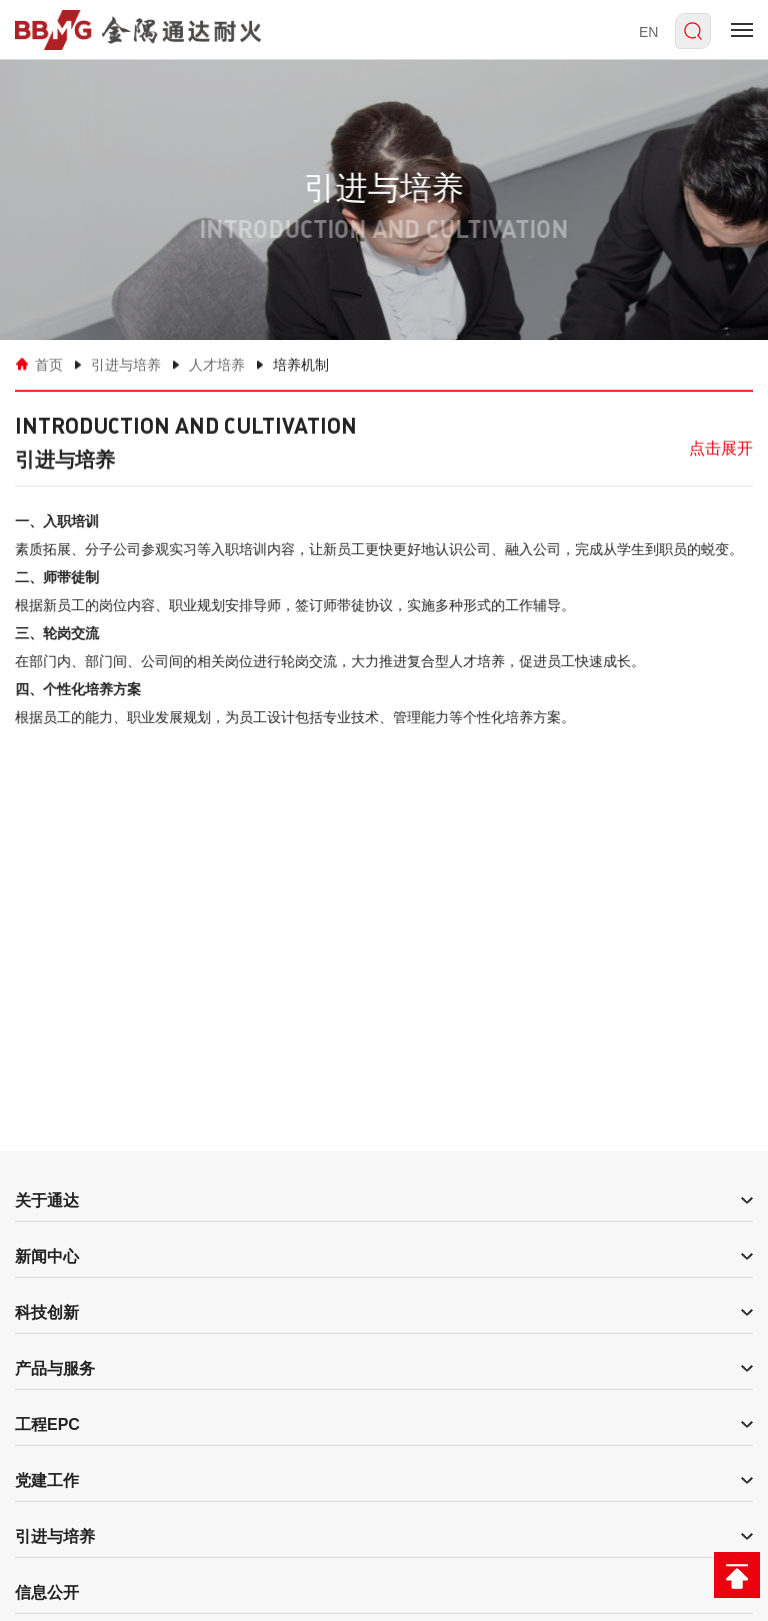 Image resolution: width=768 pixels, height=1621 pixels. Describe the element at coordinates (47, 1592) in the screenshot. I see `信息公开` at that location.